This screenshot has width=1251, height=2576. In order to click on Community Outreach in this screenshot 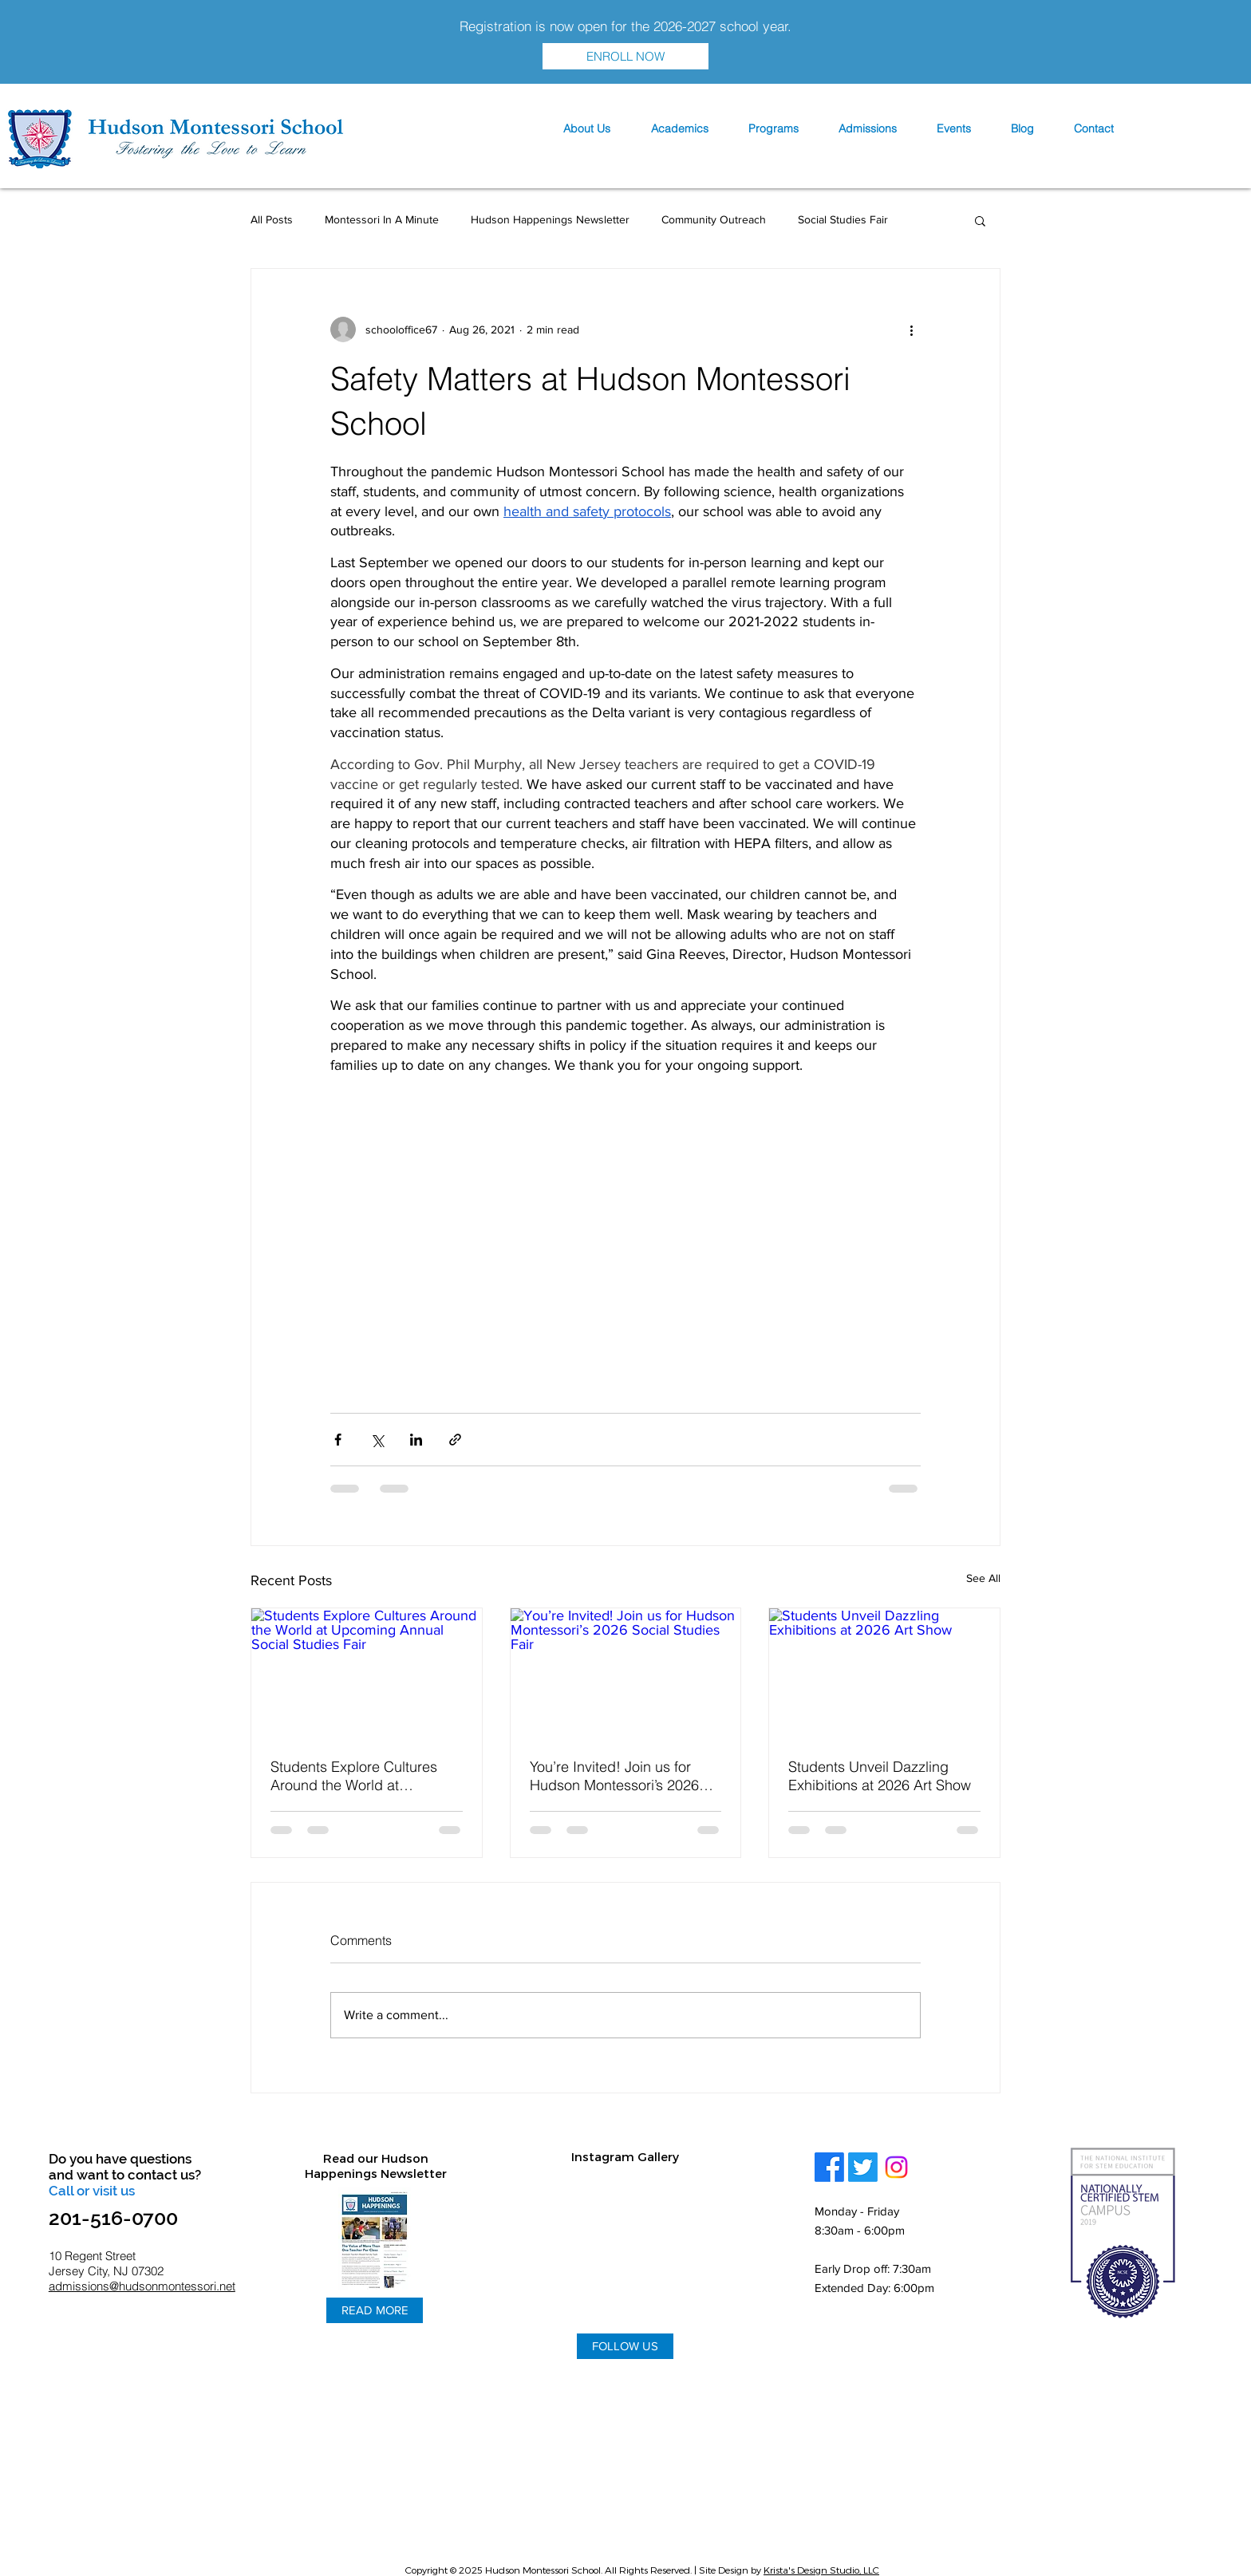, I will do `click(713, 219)`.